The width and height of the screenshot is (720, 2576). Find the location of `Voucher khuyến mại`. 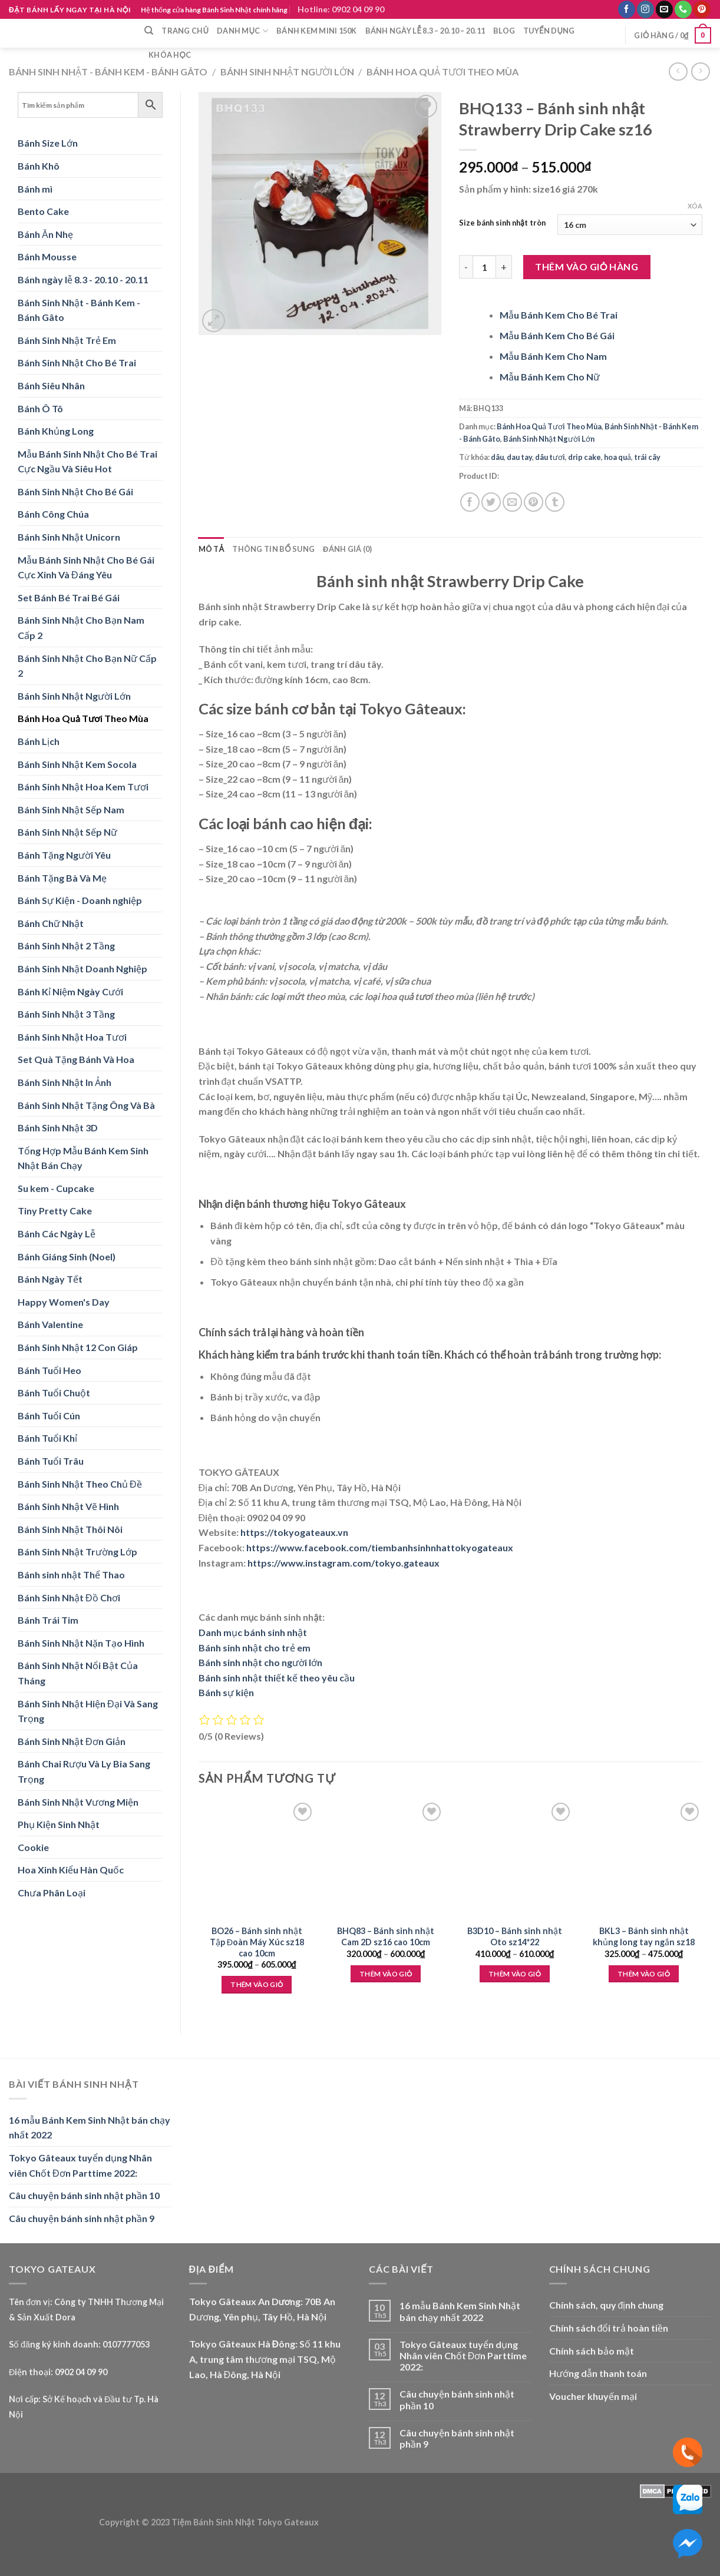

Voucher khuyến mại is located at coordinates (593, 2396).